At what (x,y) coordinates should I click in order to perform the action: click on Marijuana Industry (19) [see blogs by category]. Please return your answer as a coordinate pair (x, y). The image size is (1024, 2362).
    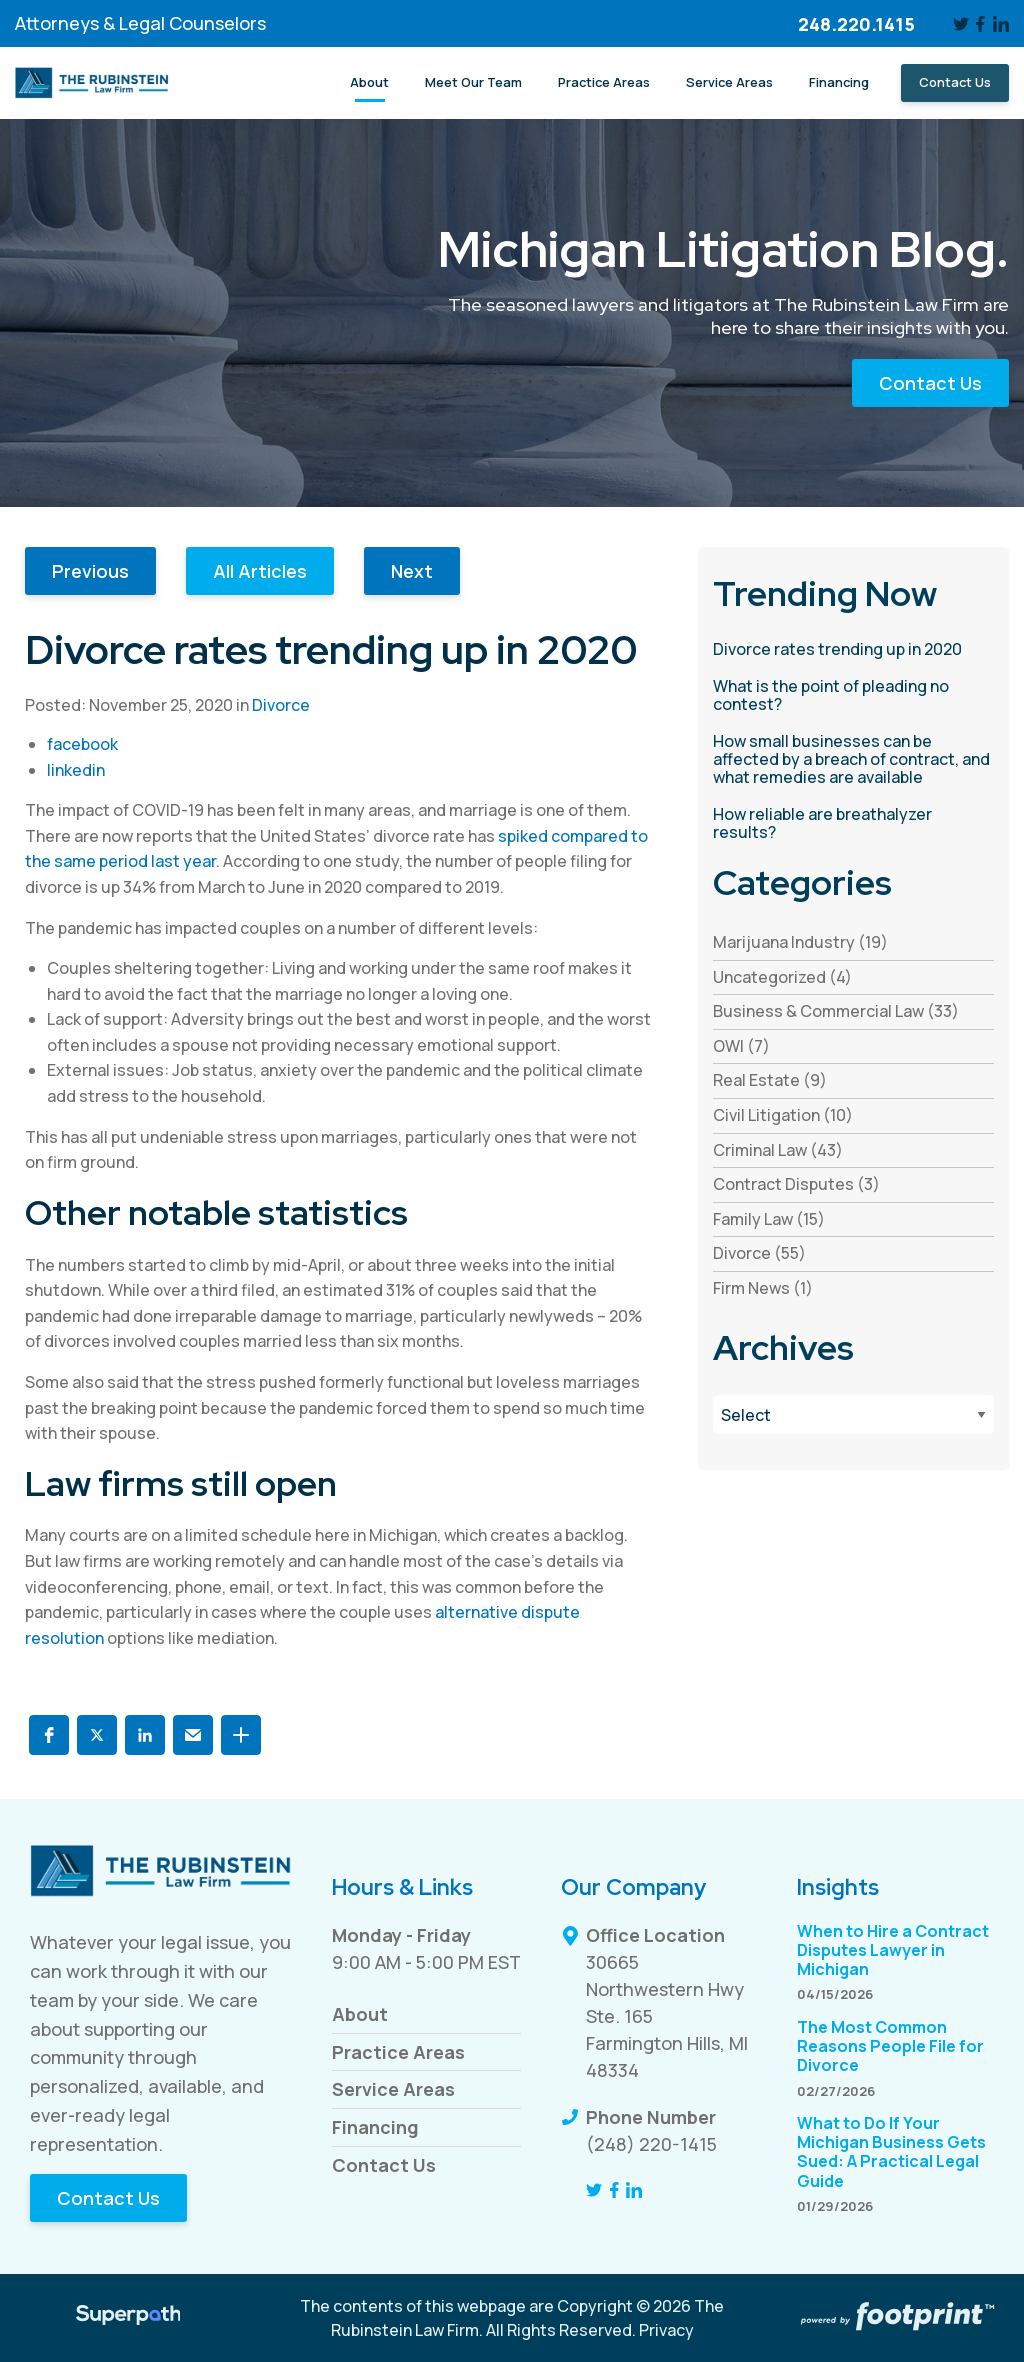
    Looking at the image, I should click on (800, 942).